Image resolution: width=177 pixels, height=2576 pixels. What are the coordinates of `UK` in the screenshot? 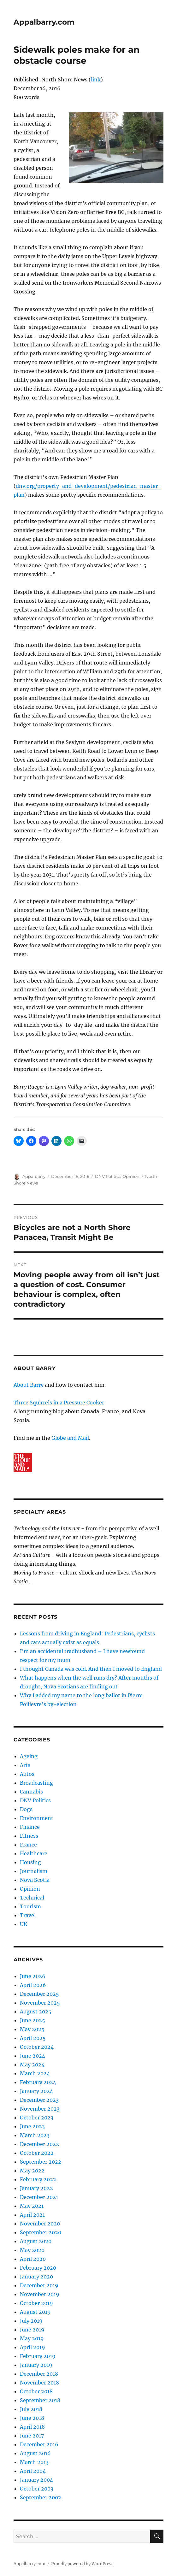 It's located at (23, 1924).